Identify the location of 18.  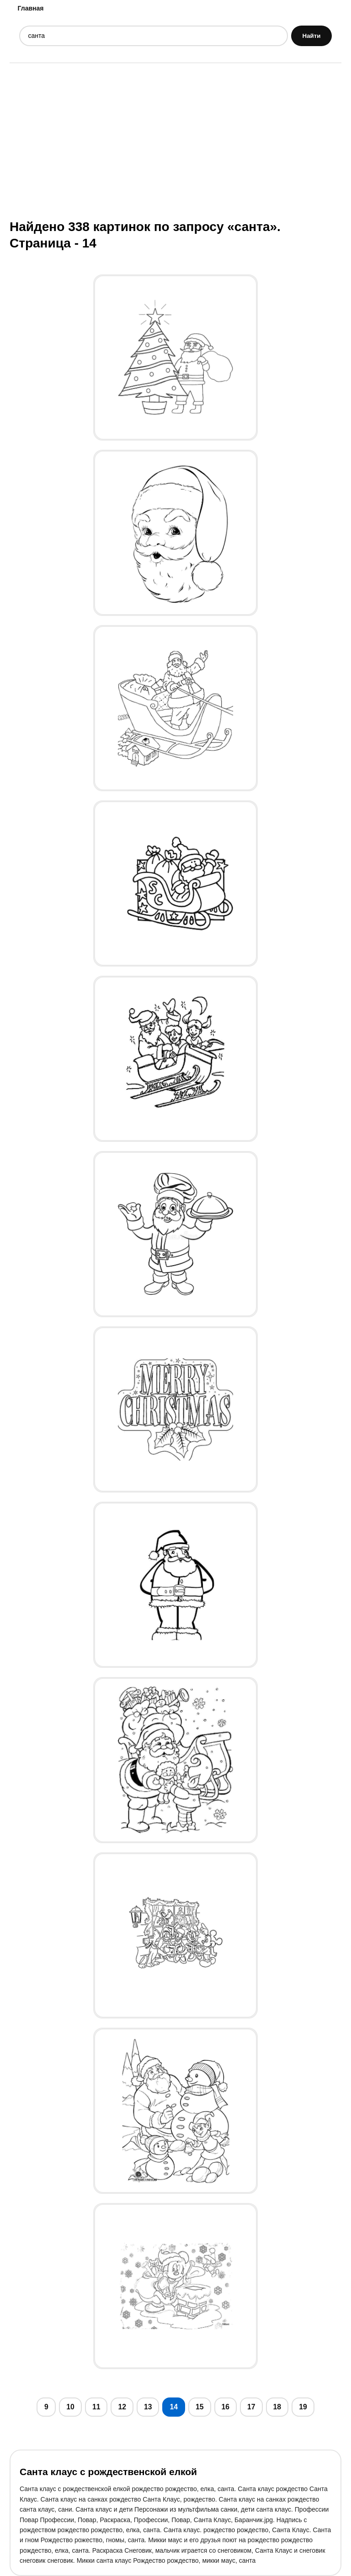
(277, 2407).